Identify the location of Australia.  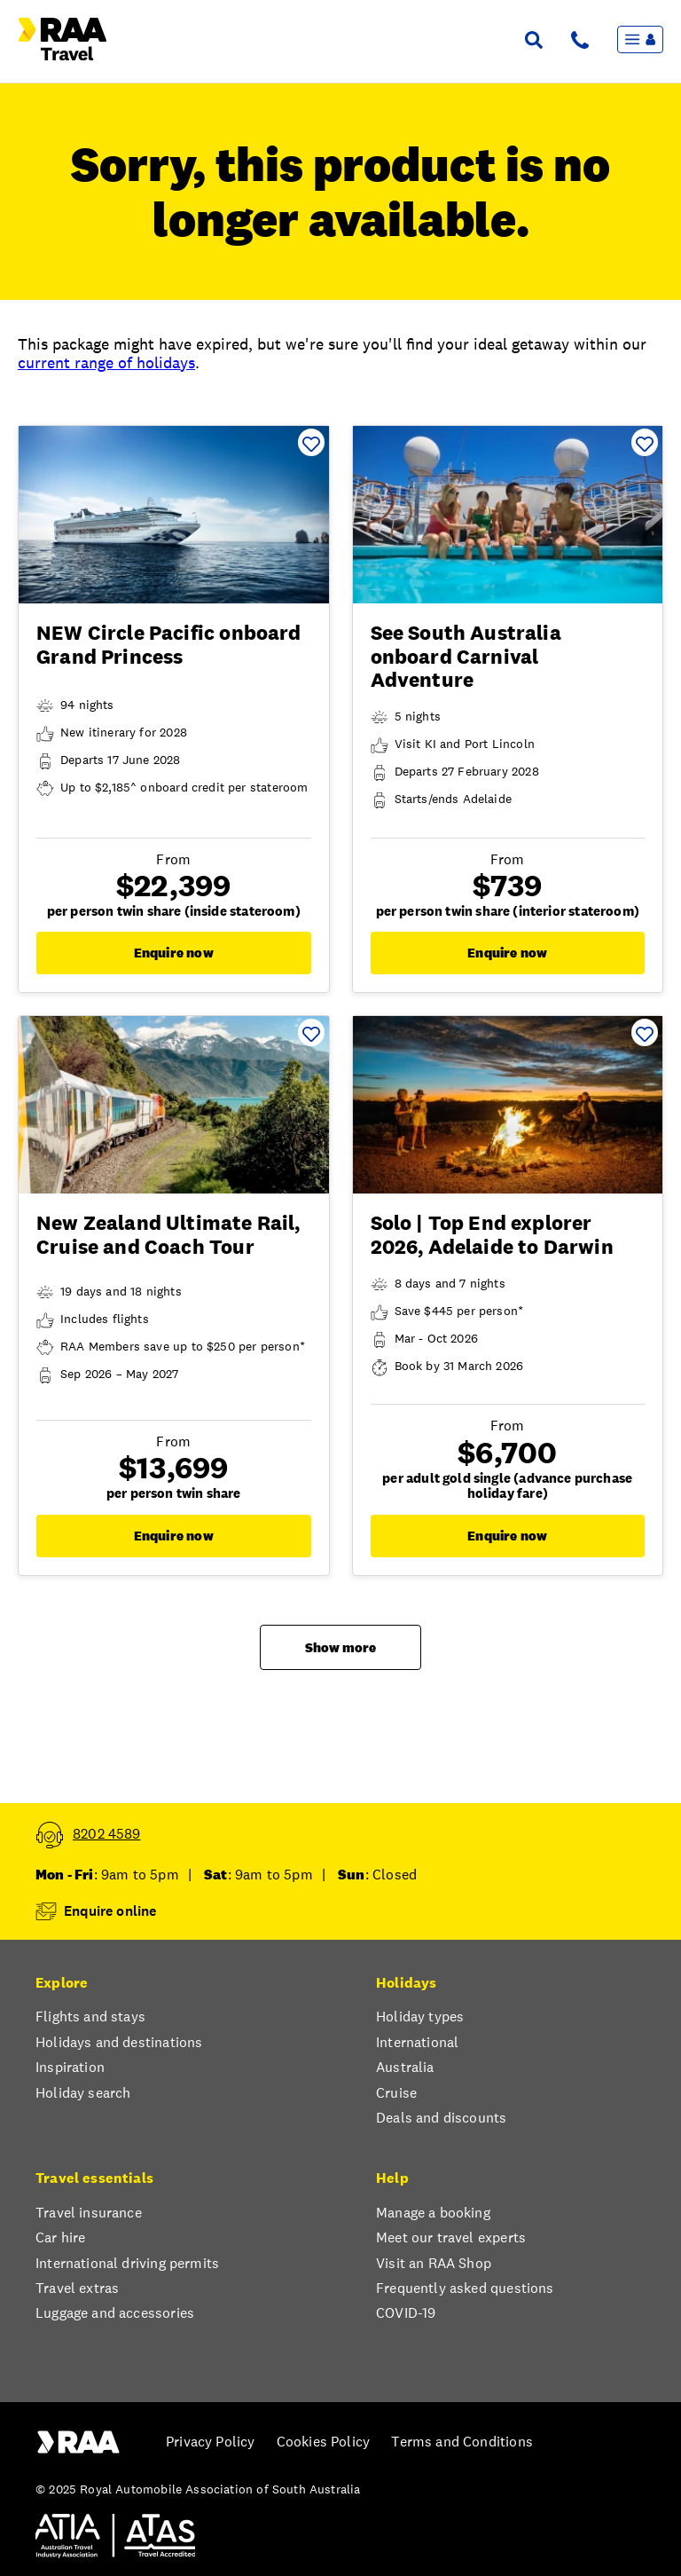
(405, 2068).